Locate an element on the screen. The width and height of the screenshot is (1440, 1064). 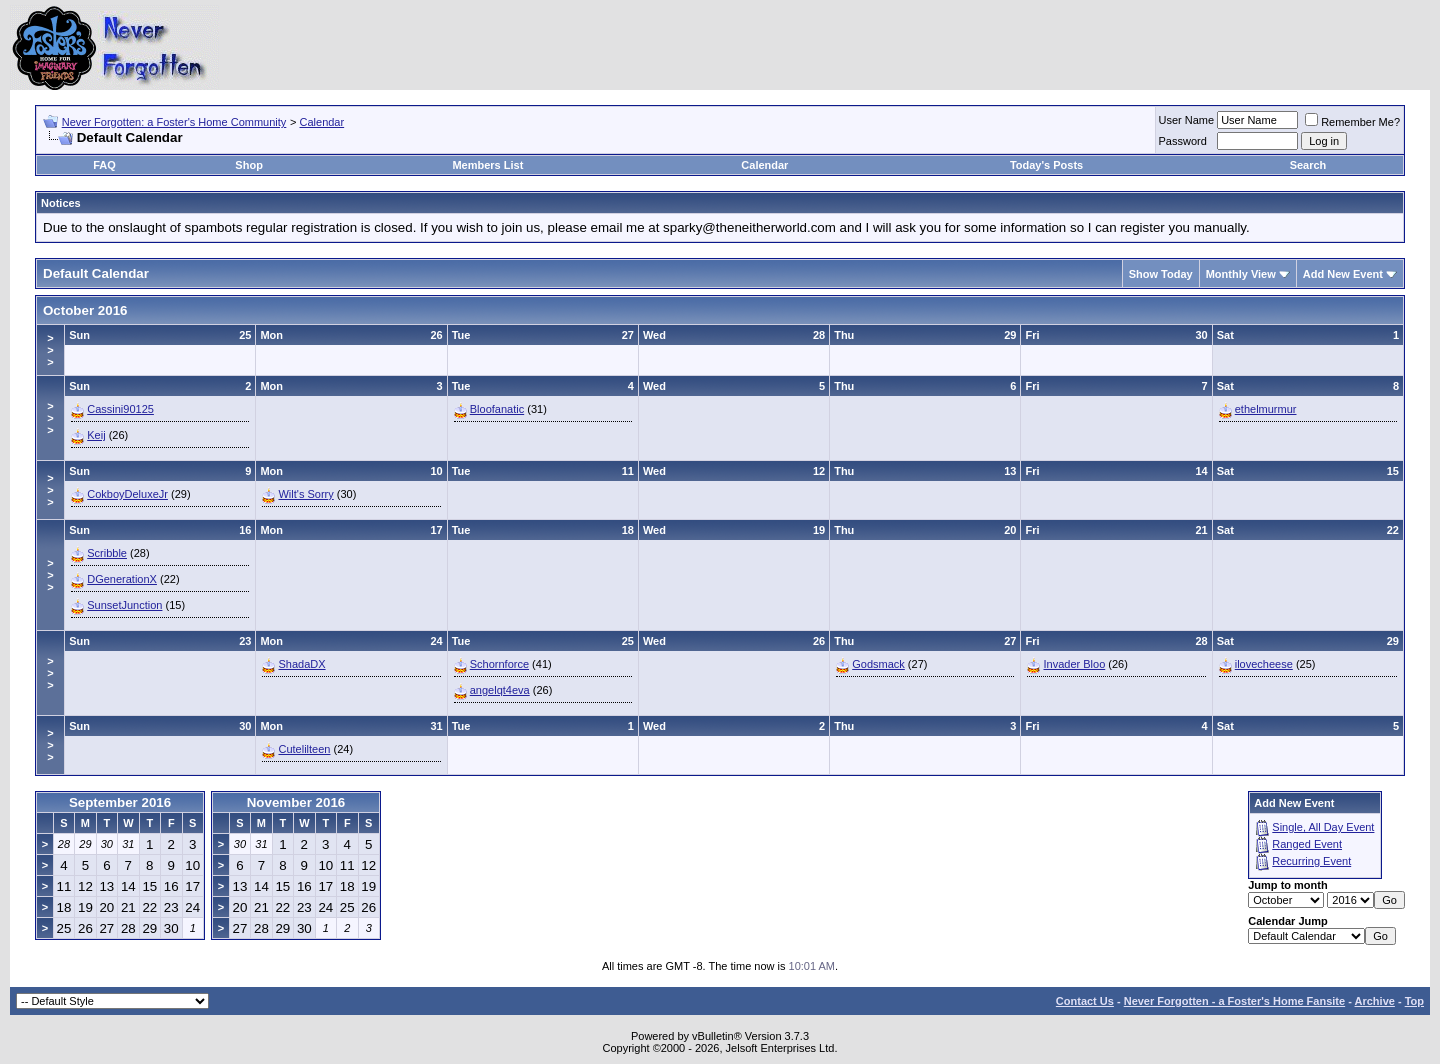
Cutelilteen is located at coordinates (304, 749).